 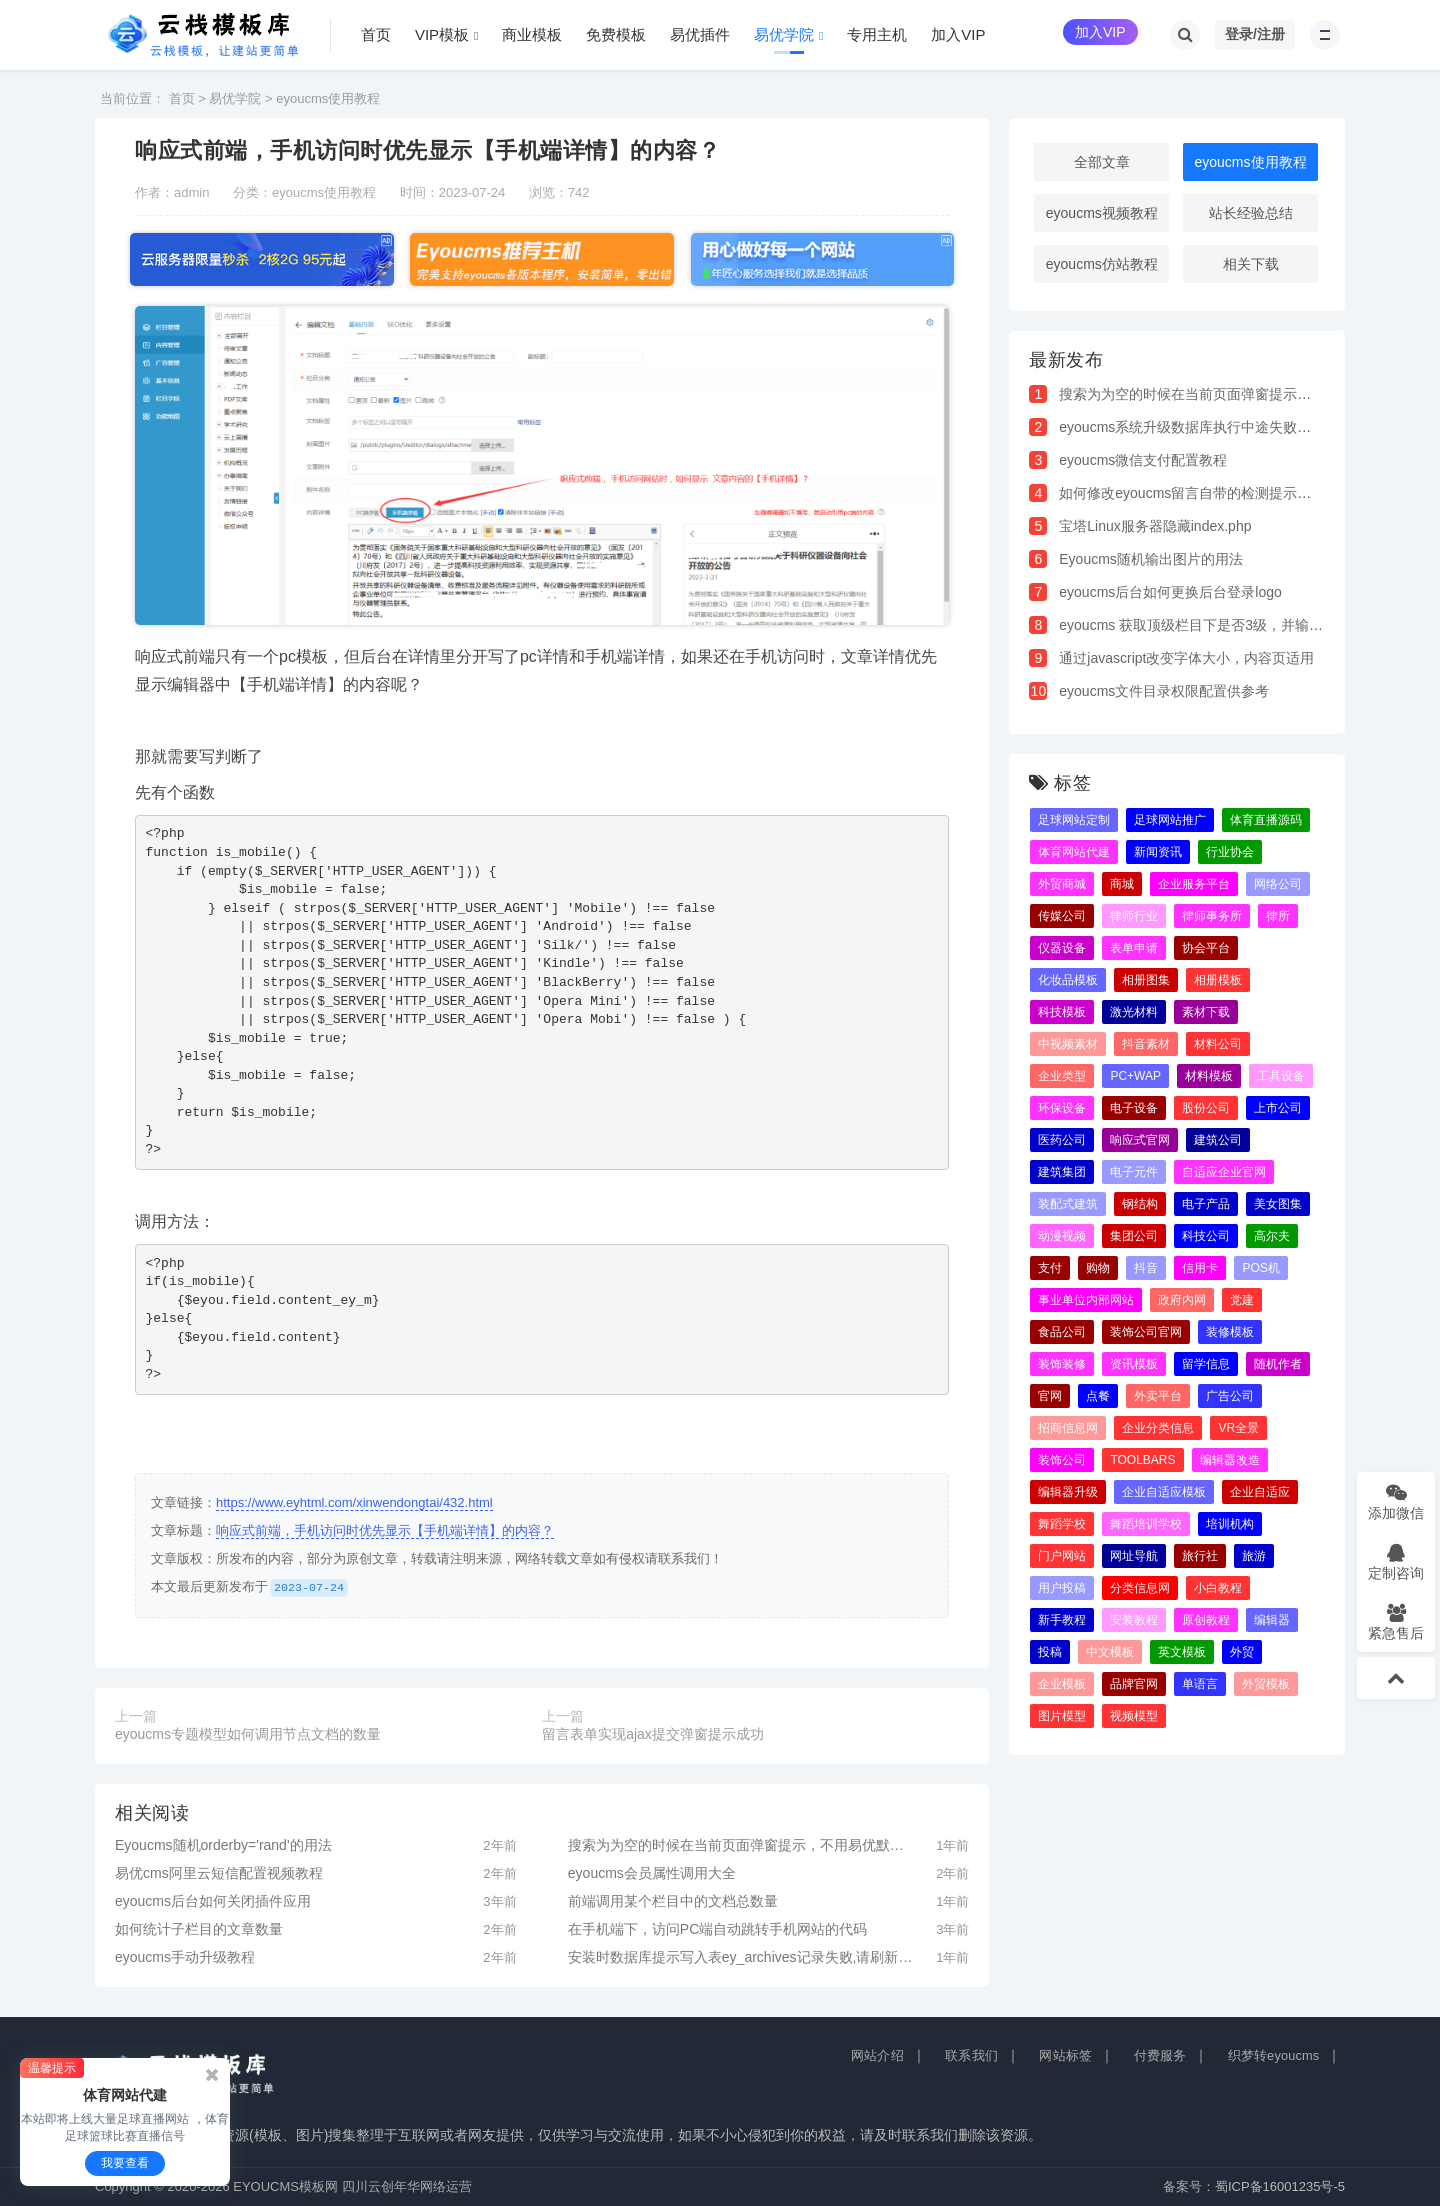 I want to click on 抖音, so click(x=1146, y=1268).